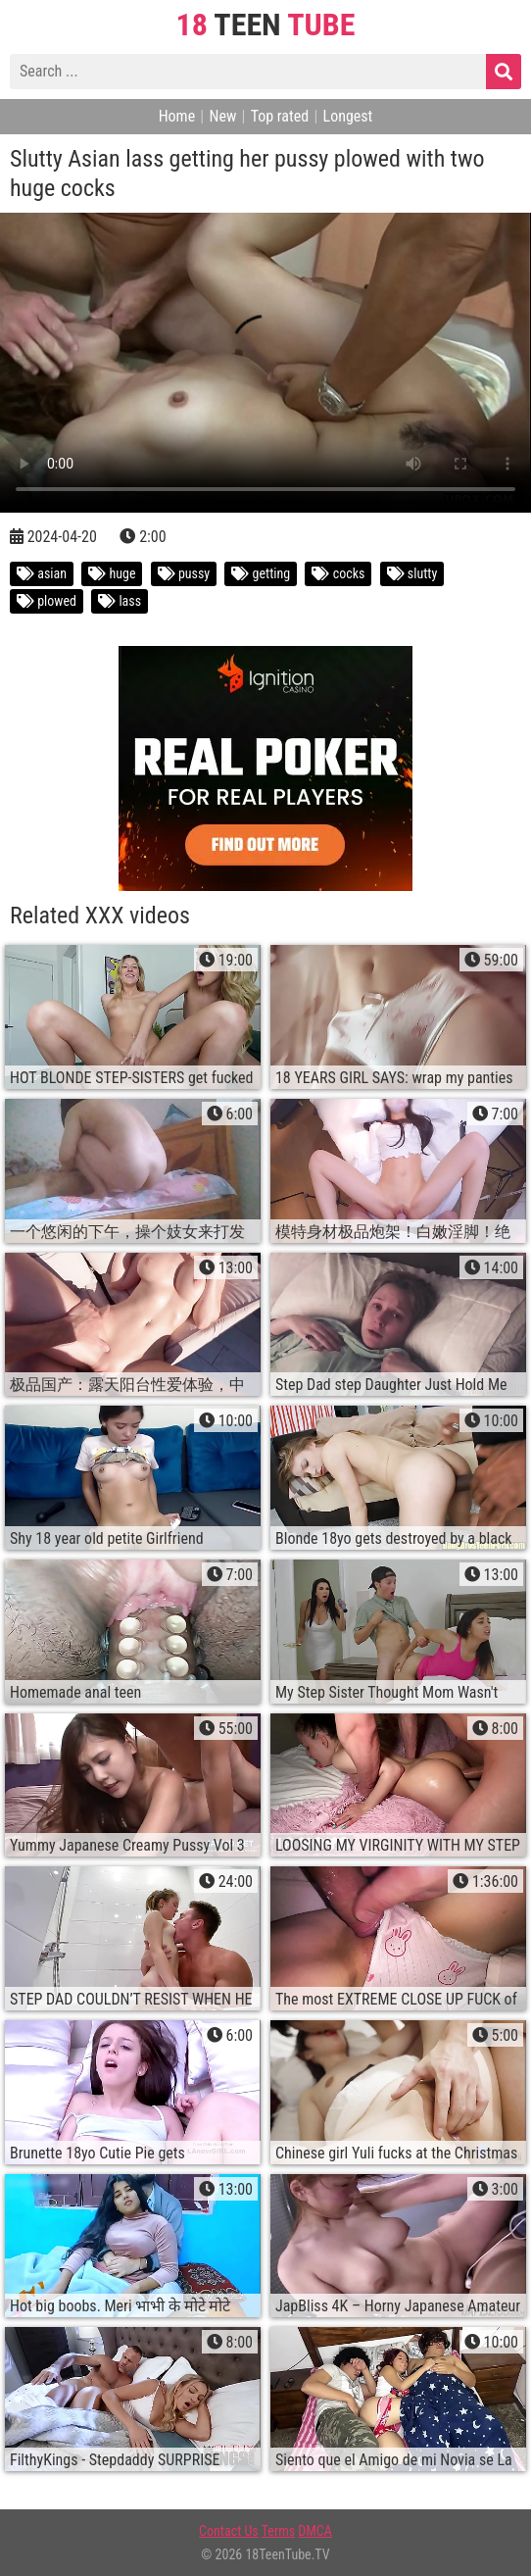  I want to click on huge, so click(111, 573).